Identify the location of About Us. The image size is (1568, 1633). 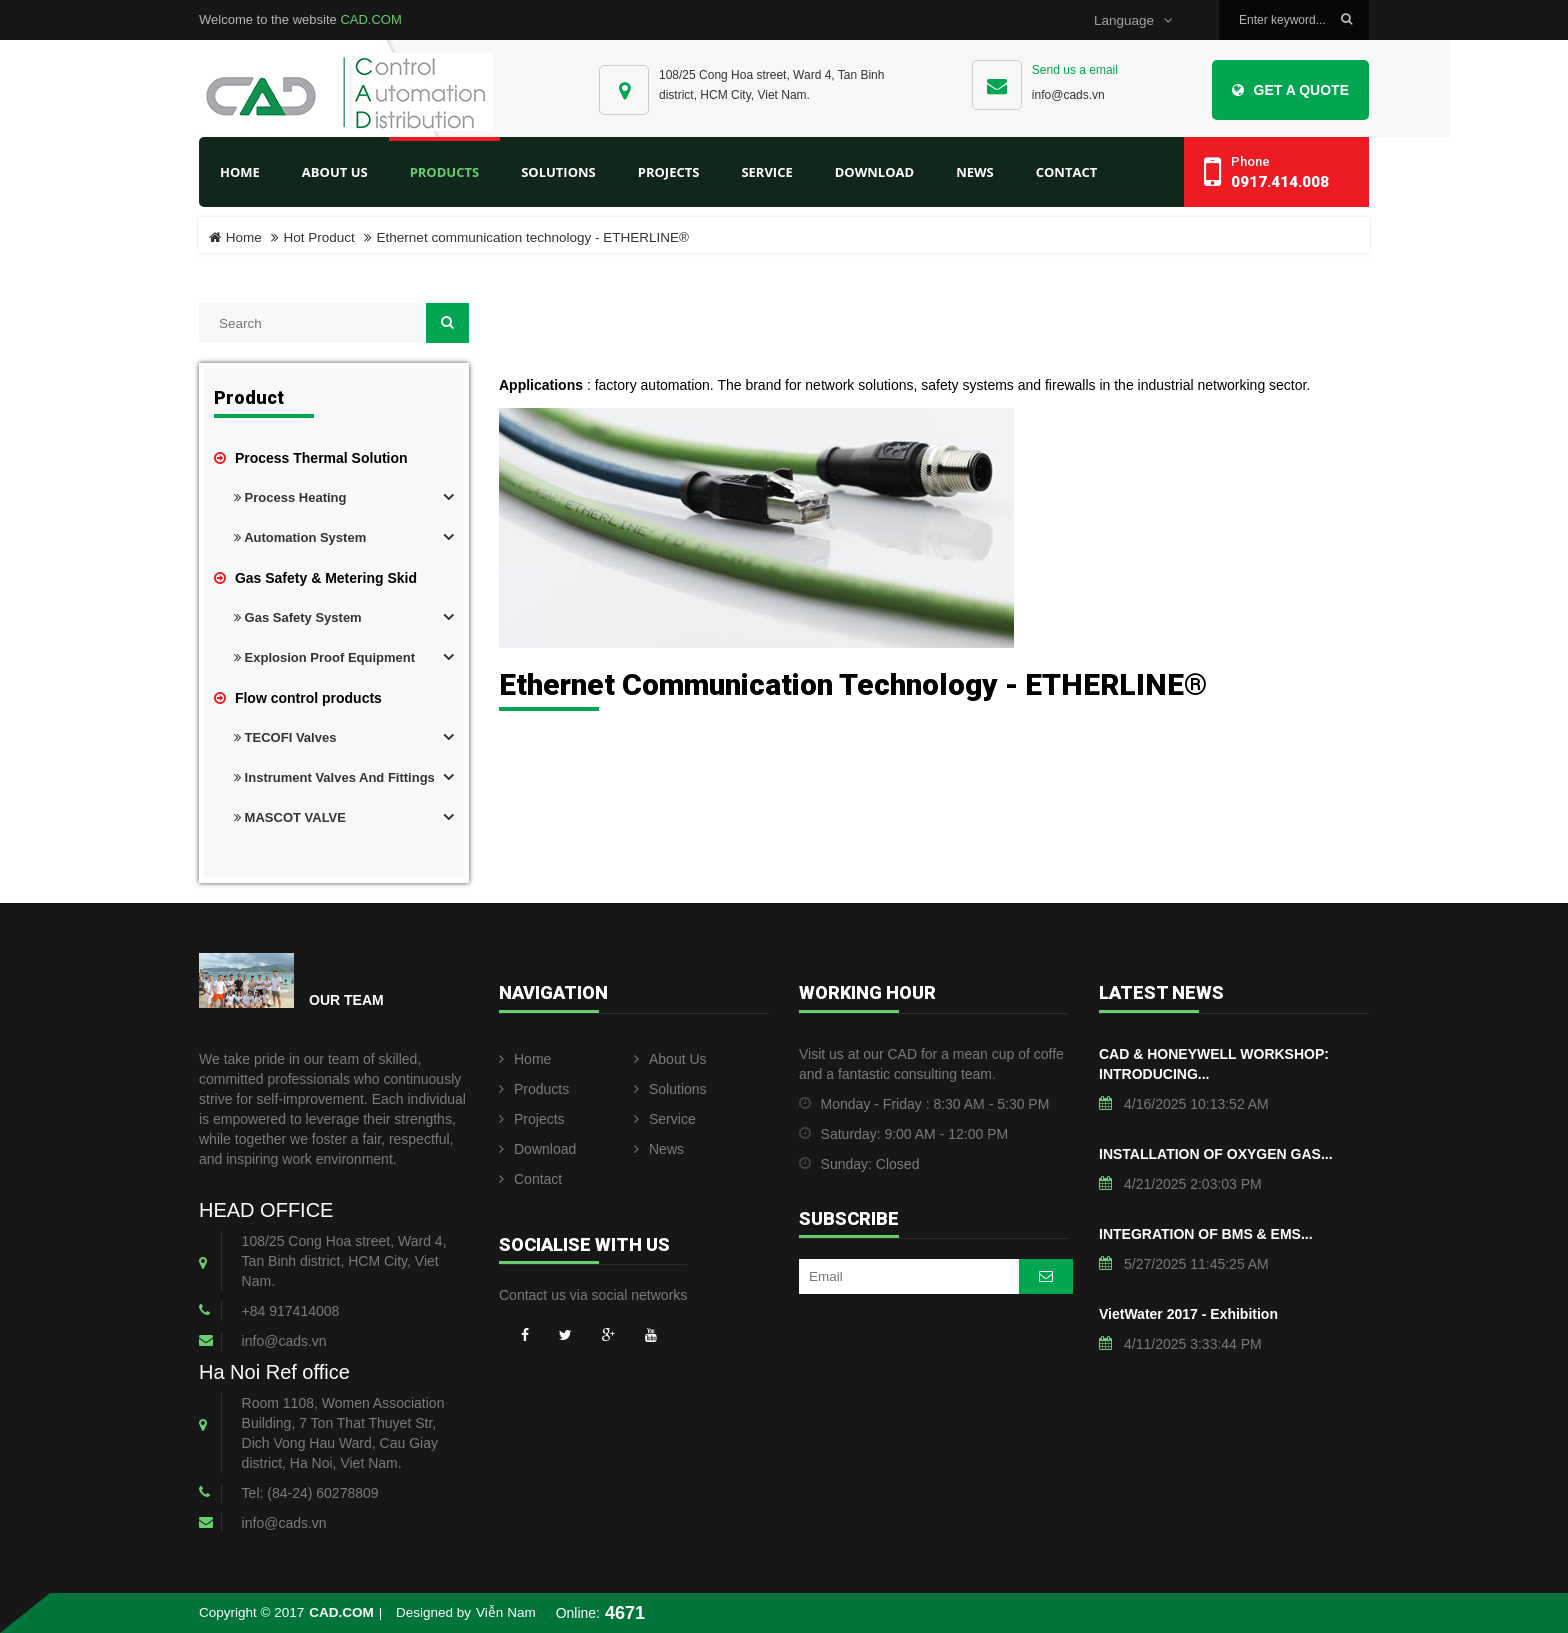
(670, 1059).